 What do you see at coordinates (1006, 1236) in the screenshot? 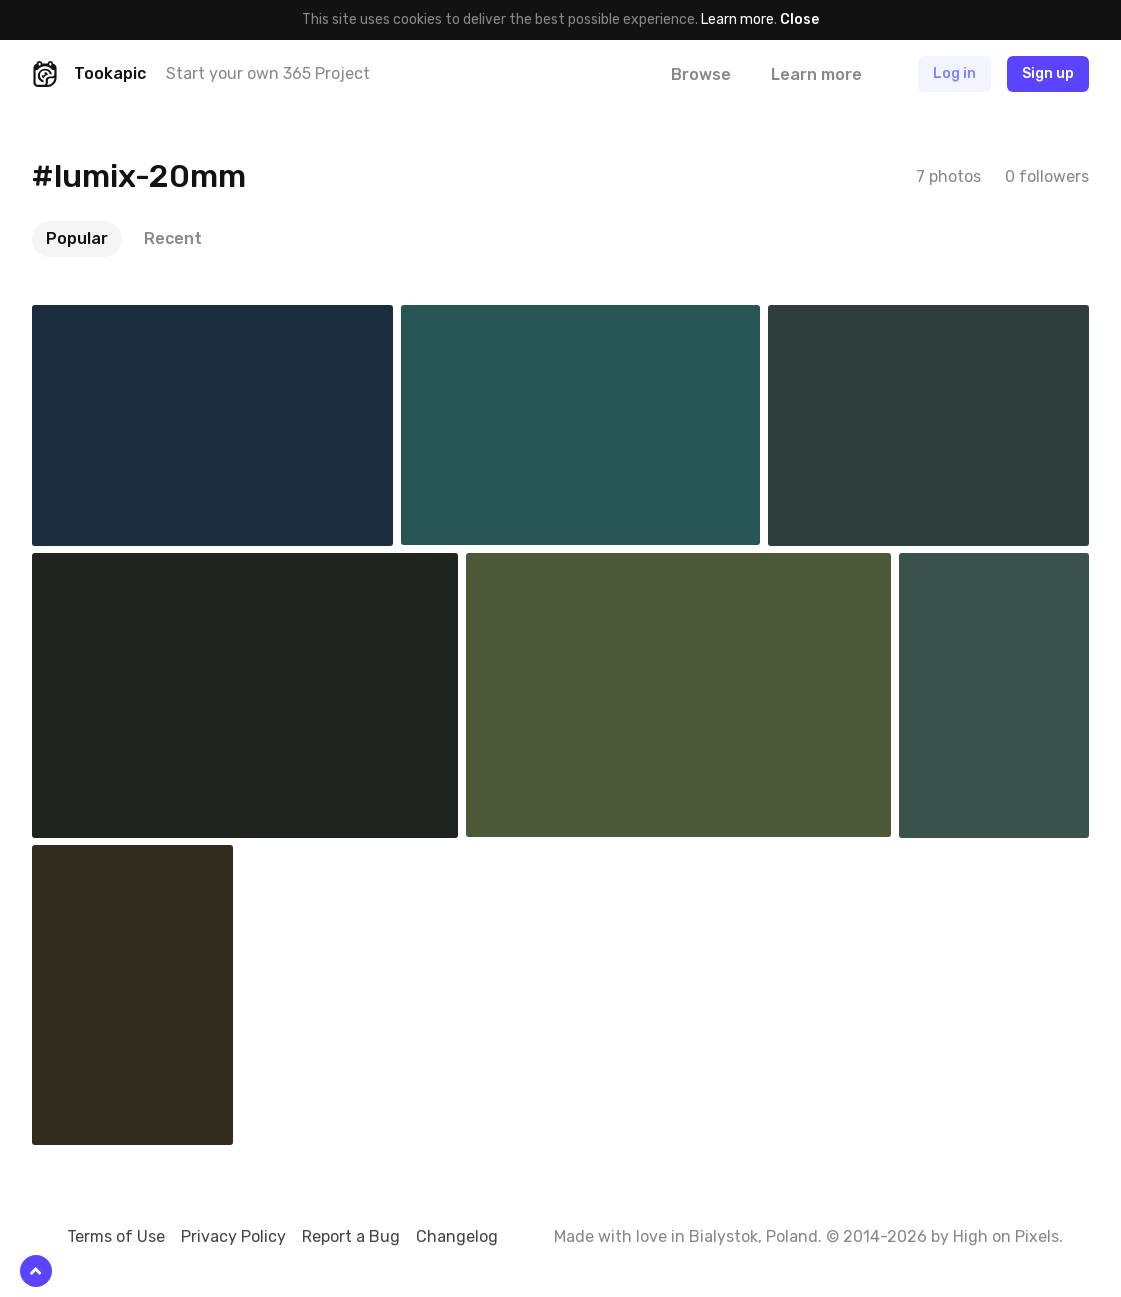
I see `High on Pixels` at bounding box center [1006, 1236].